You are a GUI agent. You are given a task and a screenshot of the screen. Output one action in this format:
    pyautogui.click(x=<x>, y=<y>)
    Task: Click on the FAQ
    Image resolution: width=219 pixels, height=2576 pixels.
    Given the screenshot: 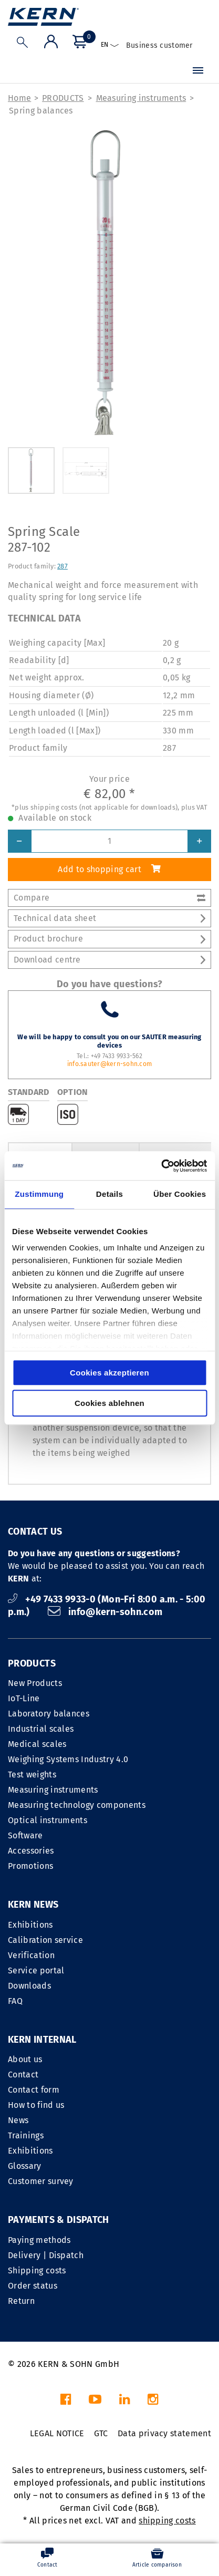 What is the action you would take?
    pyautogui.click(x=15, y=2001)
    